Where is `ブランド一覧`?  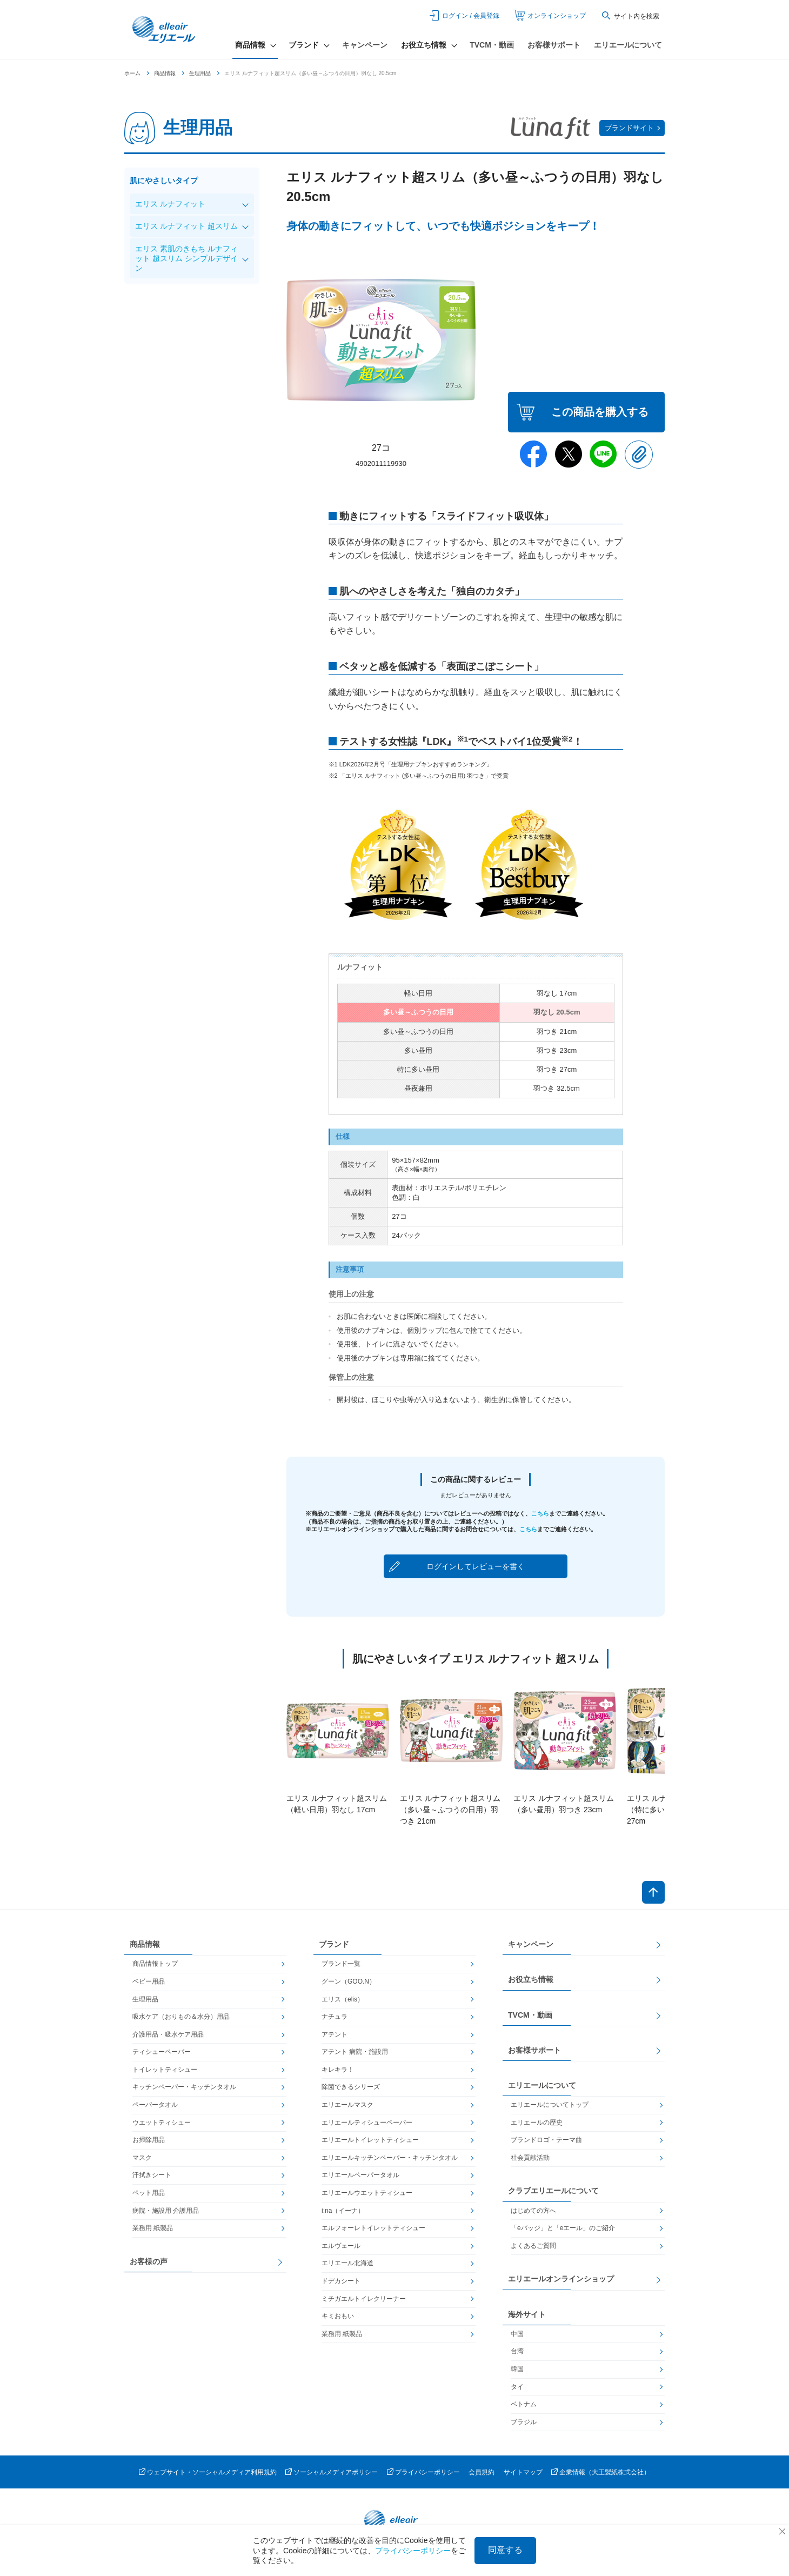
ブランド一覧 is located at coordinates (341, 1963).